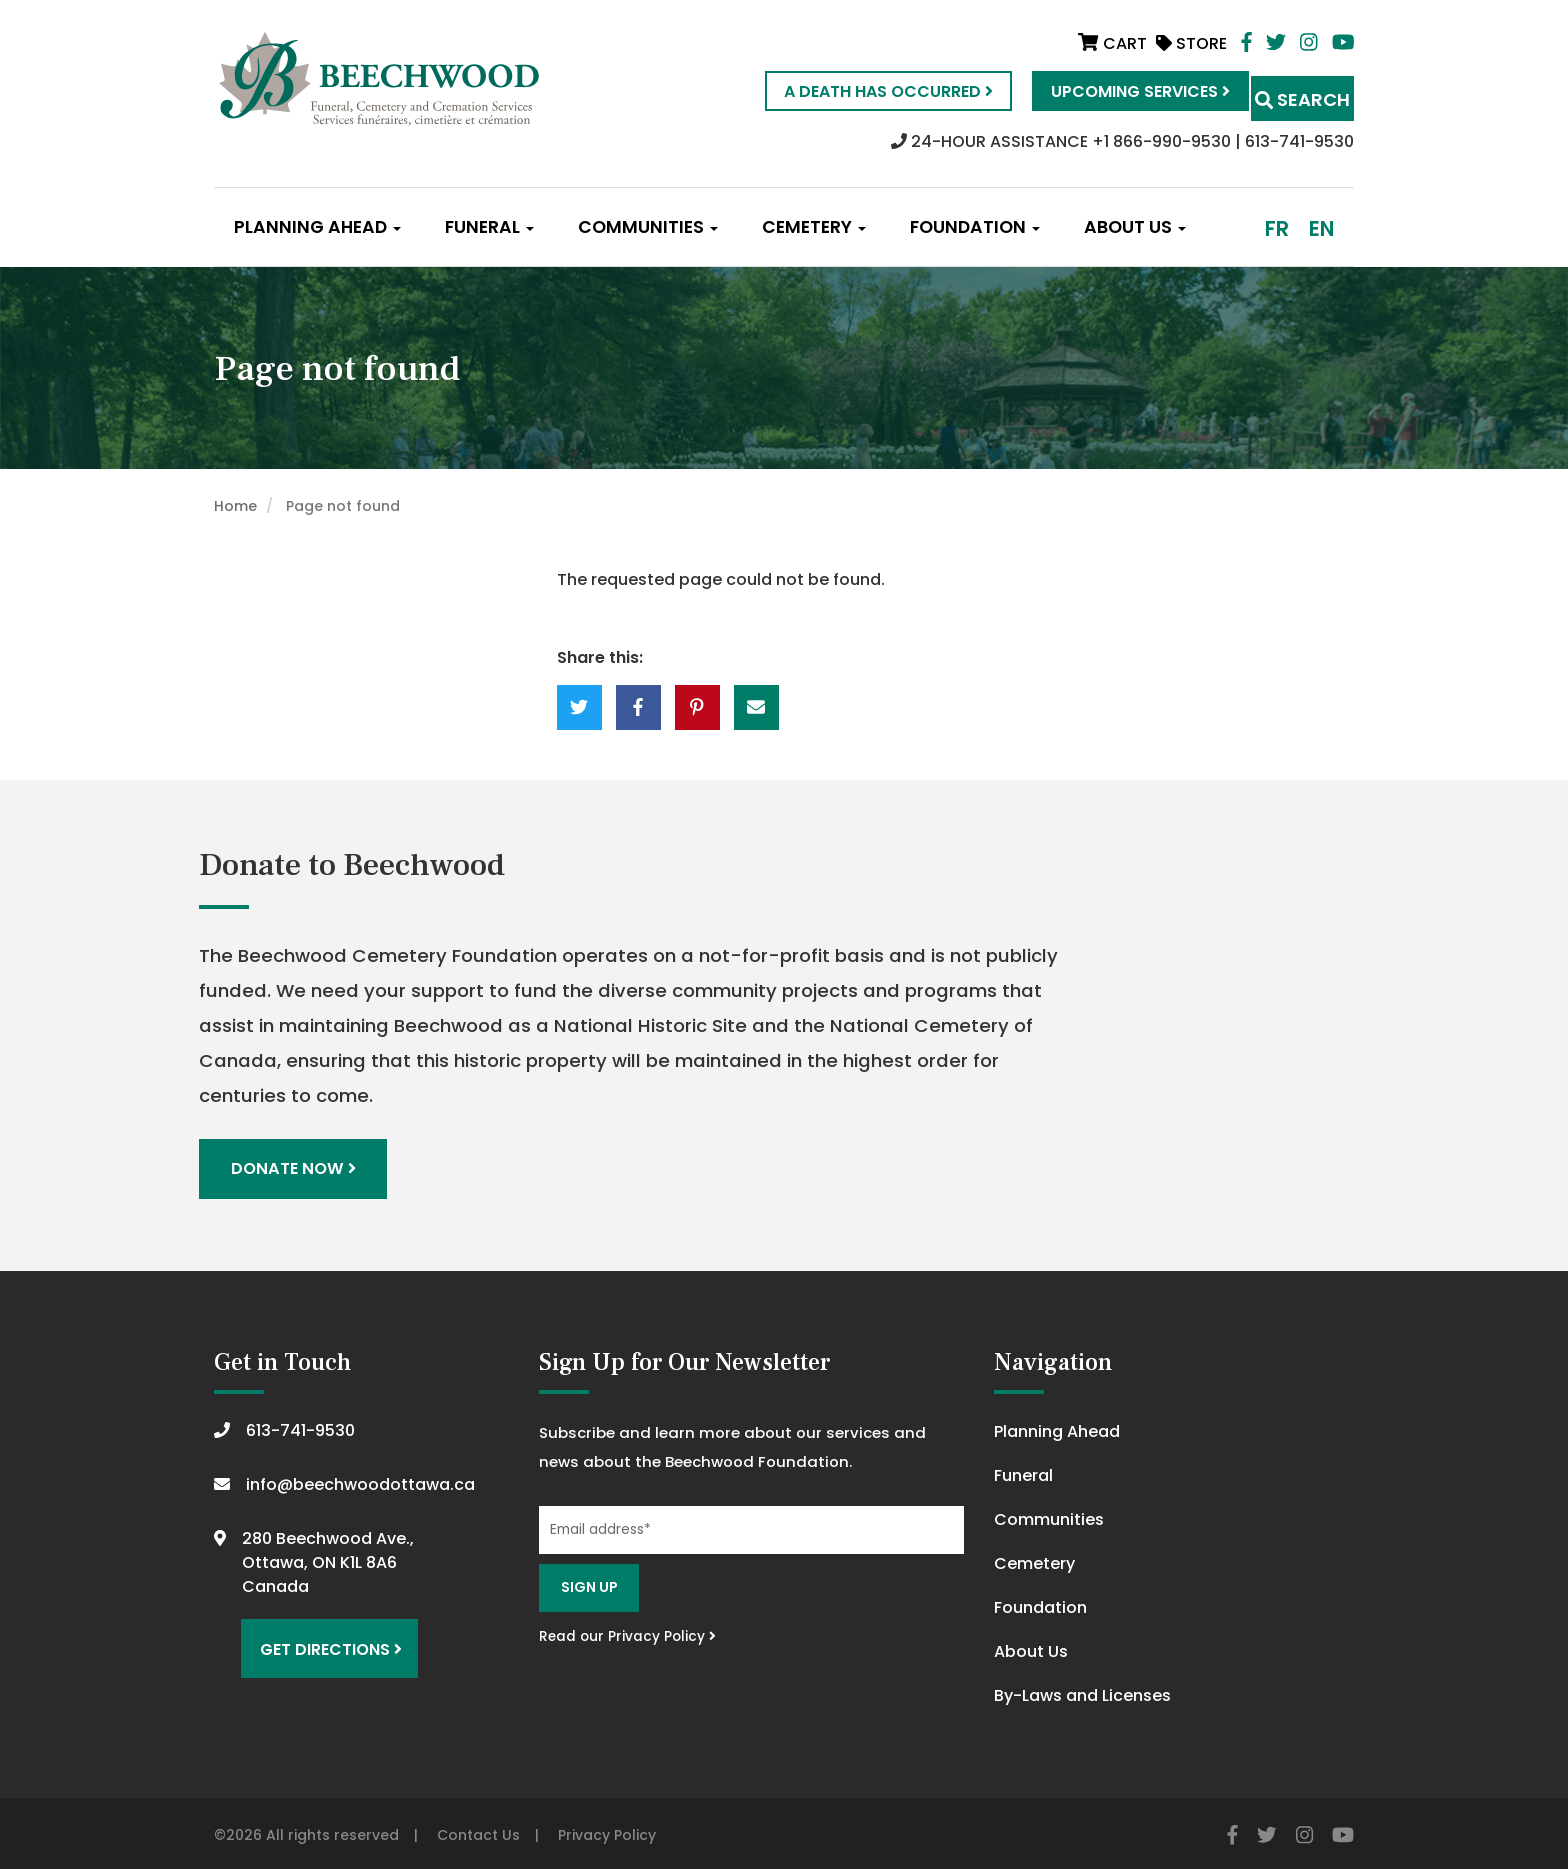  I want to click on Upcoming Services, so click(1104, 91).